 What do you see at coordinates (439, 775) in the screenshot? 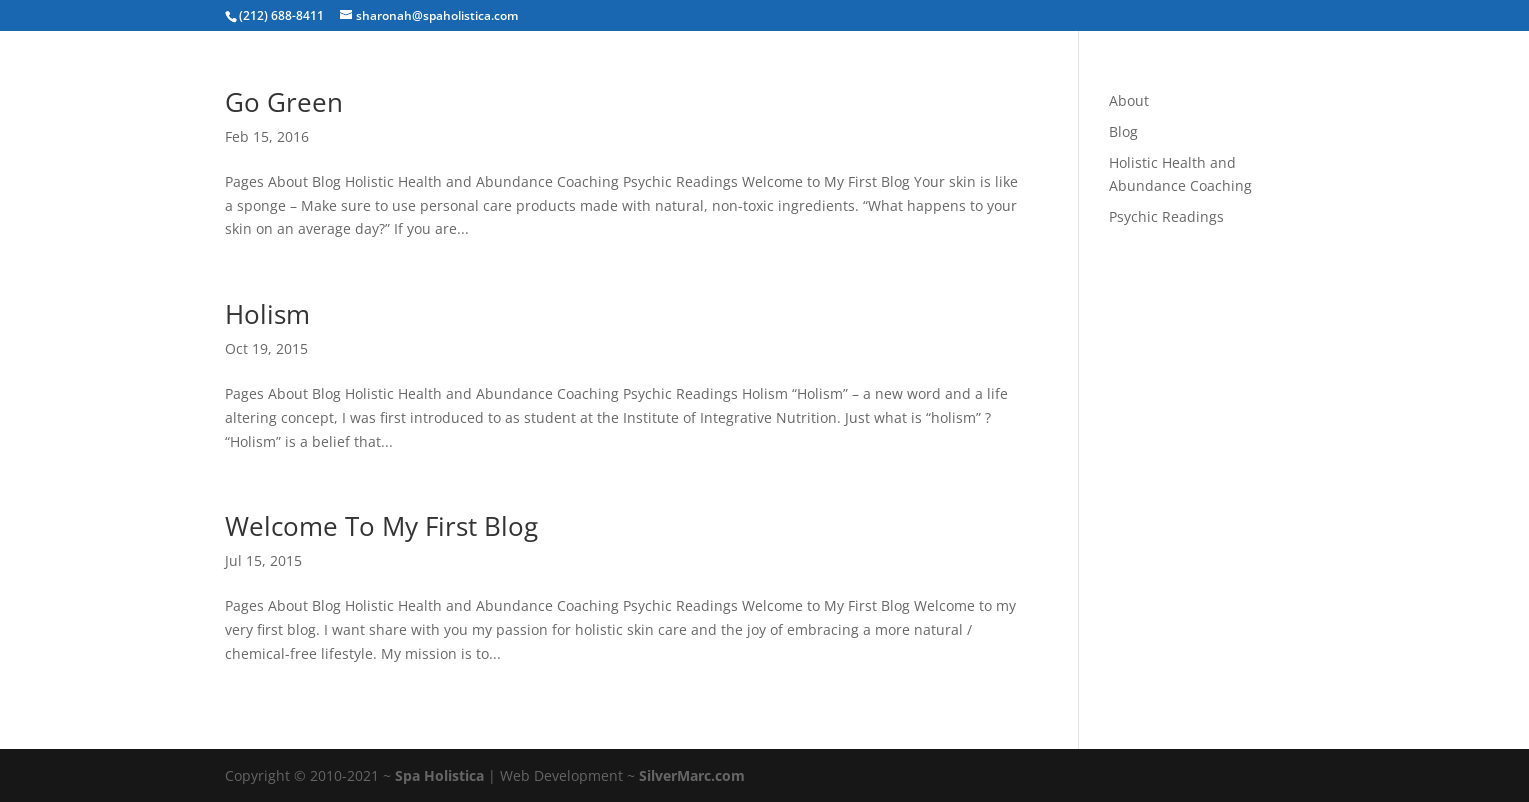
I see `Spa Holistica` at bounding box center [439, 775].